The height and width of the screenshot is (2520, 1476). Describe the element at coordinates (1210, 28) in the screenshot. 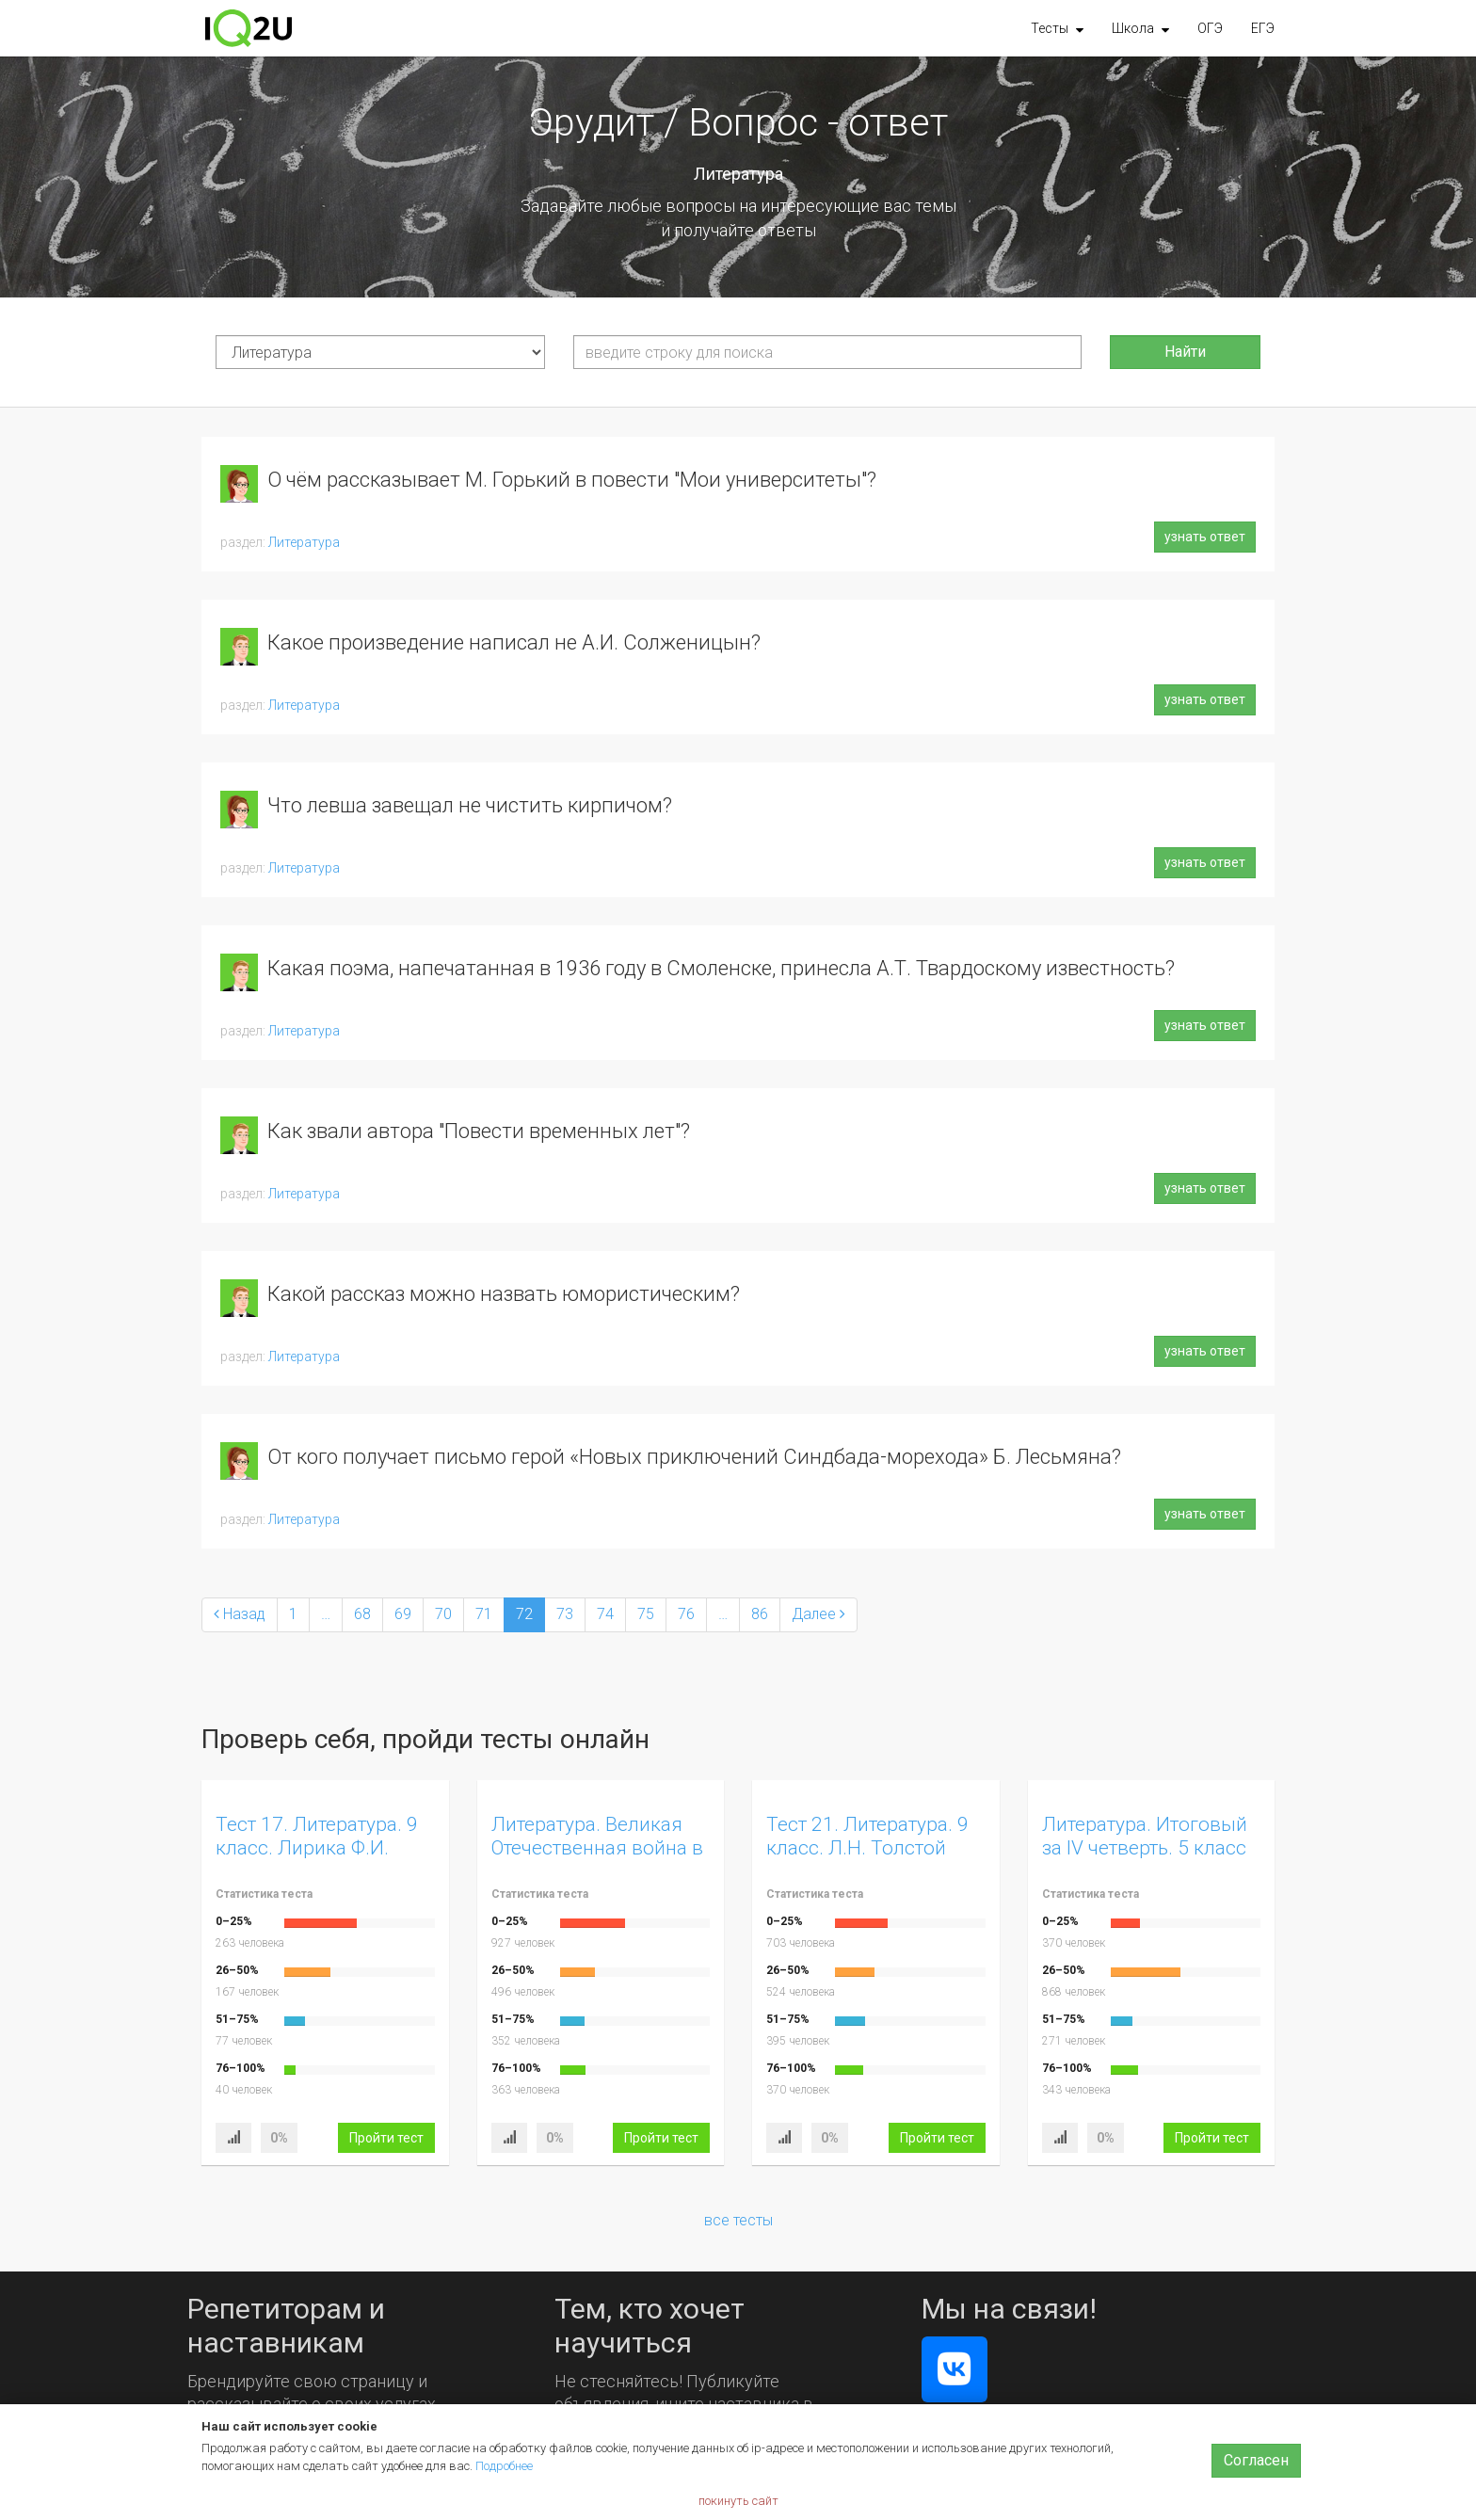

I see `ОГЭ` at that location.